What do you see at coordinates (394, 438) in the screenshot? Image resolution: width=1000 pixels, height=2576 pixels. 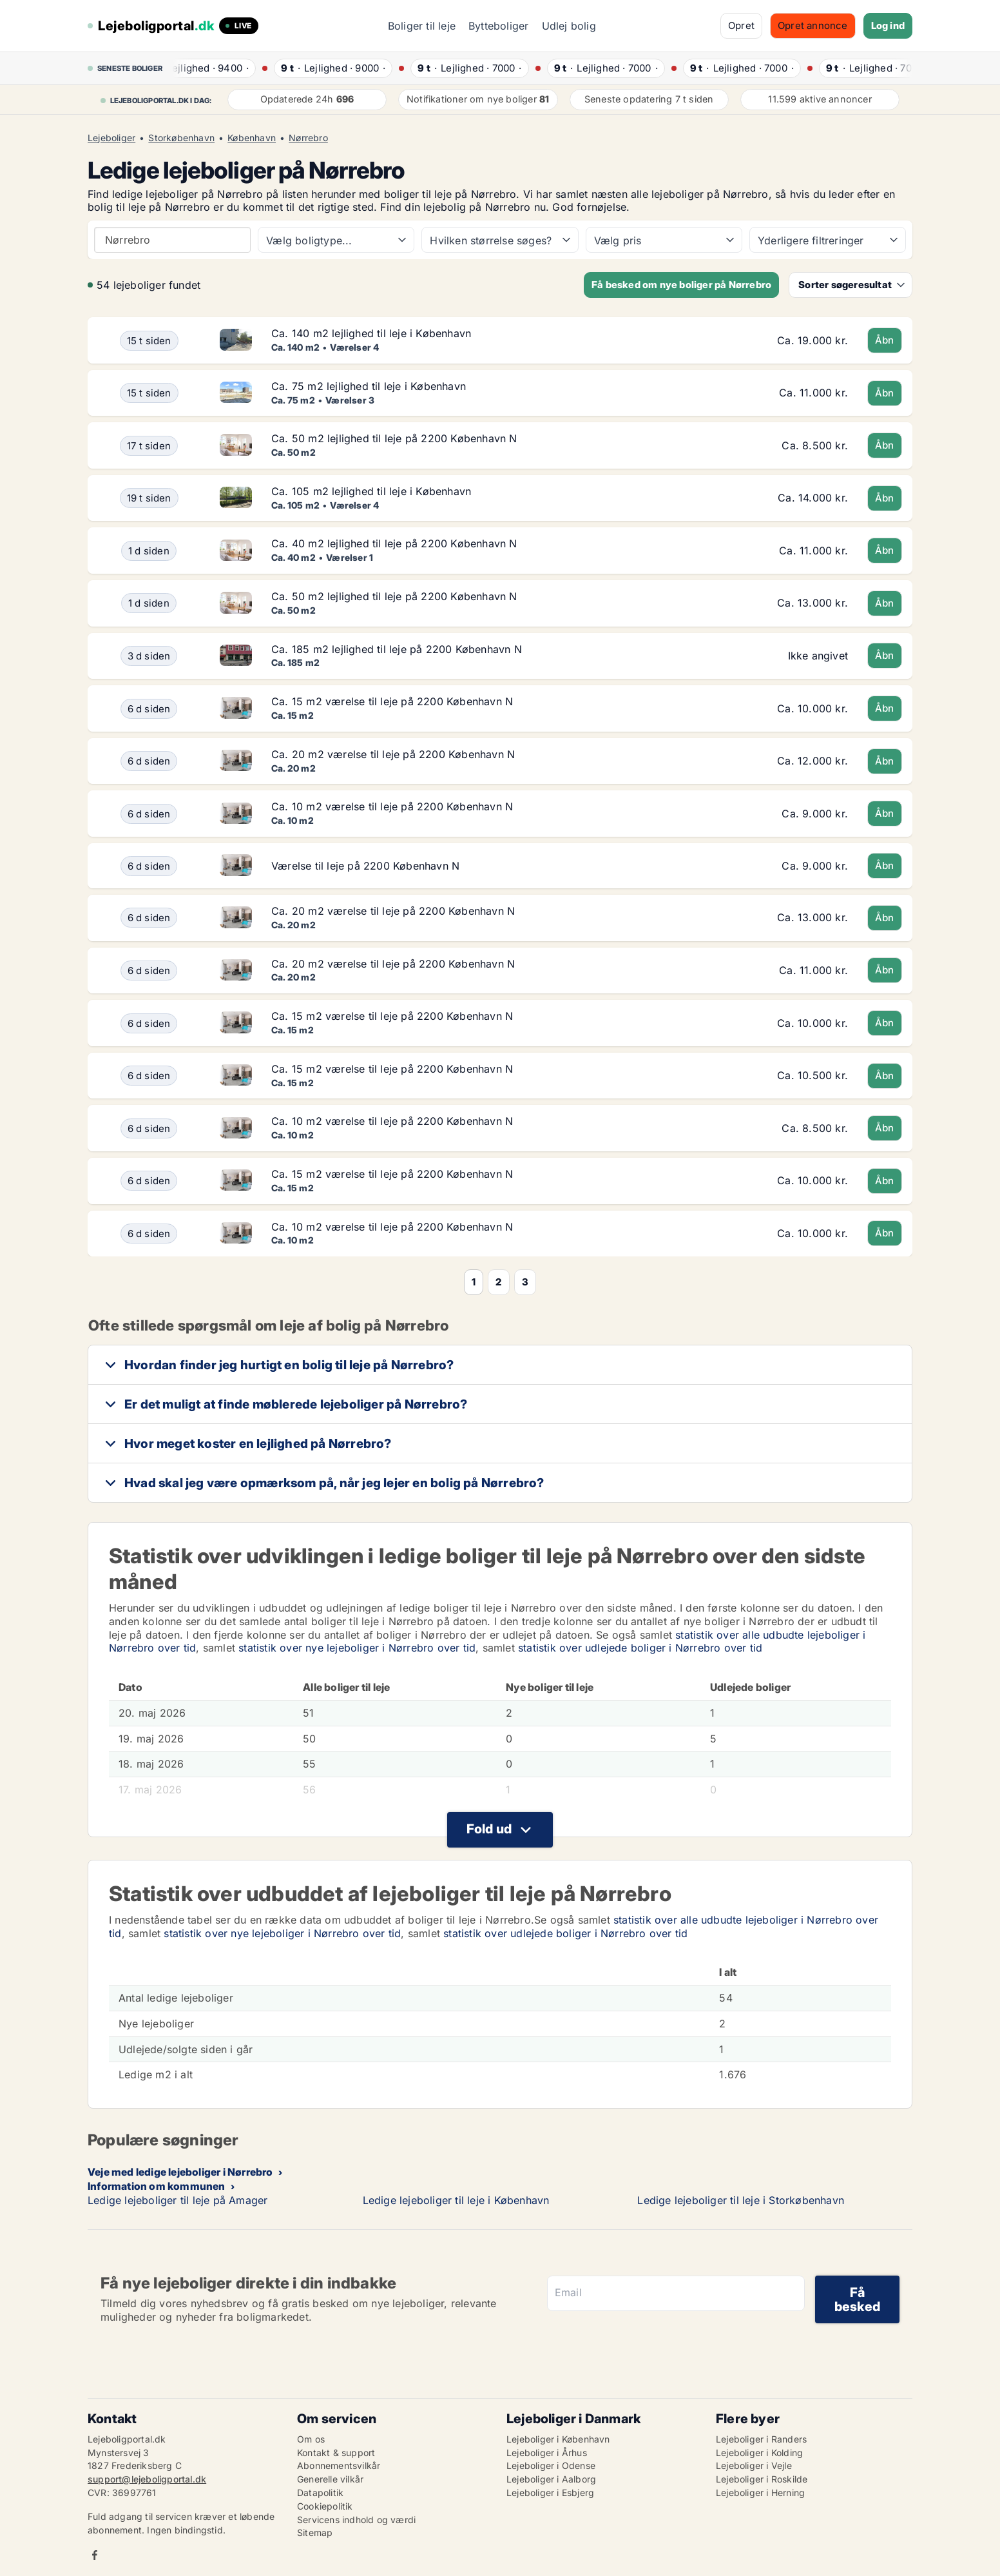 I see `Ca. 50 m2 lejlighed til leje på 2200 København N` at bounding box center [394, 438].